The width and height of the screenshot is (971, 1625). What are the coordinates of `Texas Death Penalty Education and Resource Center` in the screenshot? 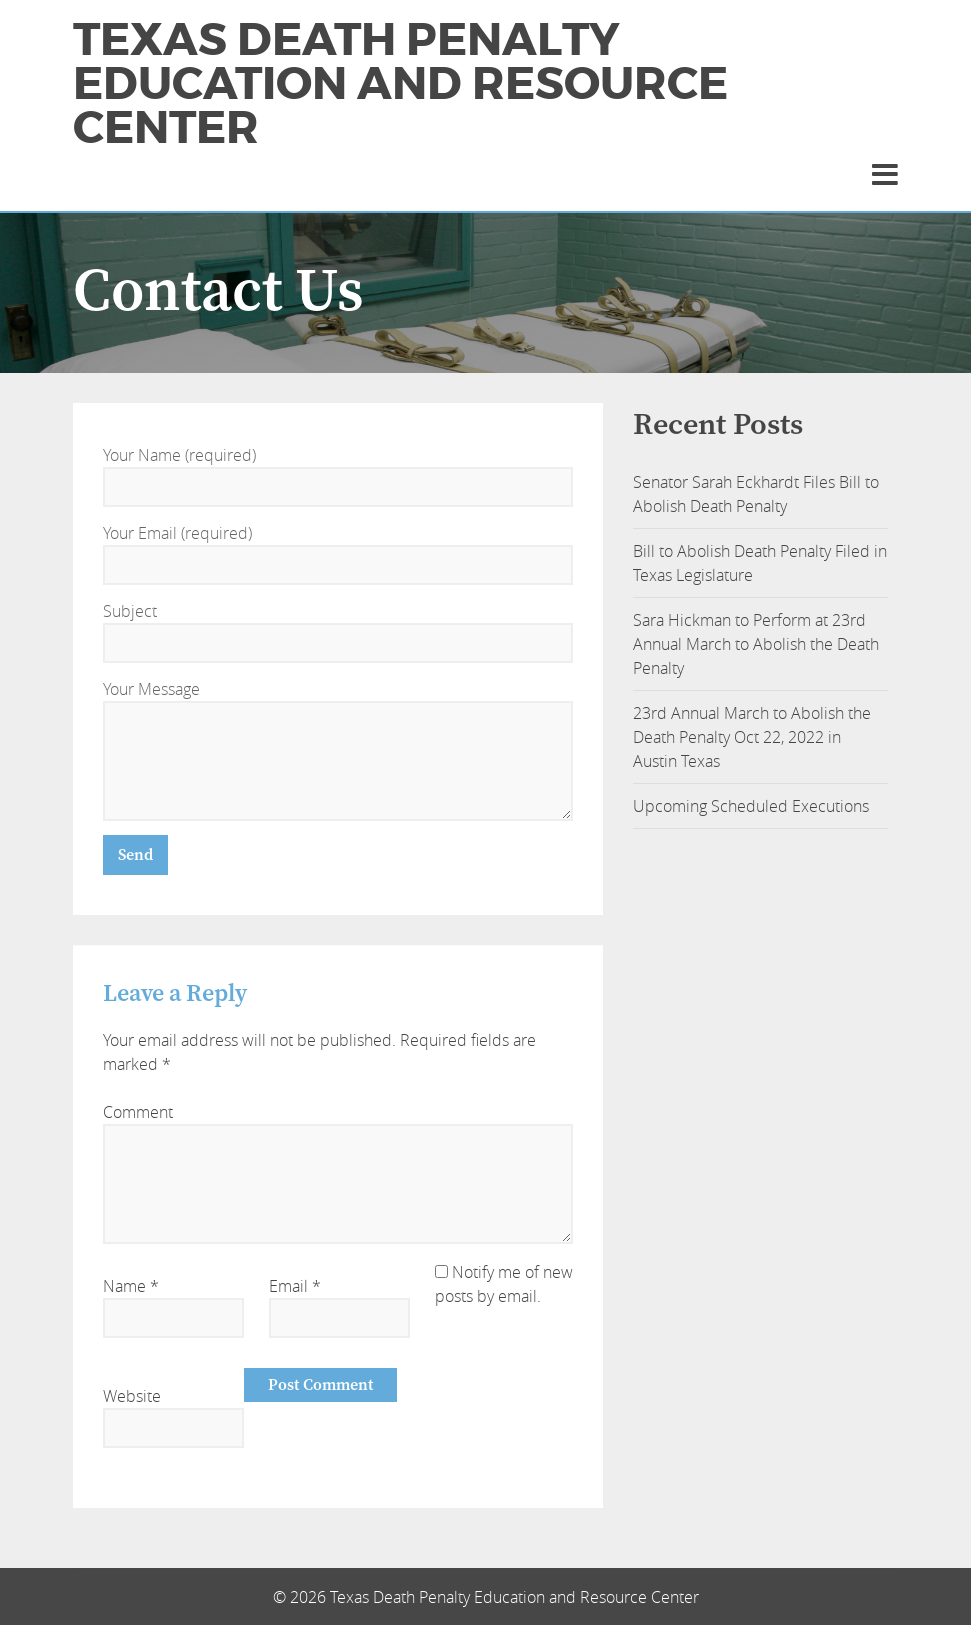 It's located at (400, 84).